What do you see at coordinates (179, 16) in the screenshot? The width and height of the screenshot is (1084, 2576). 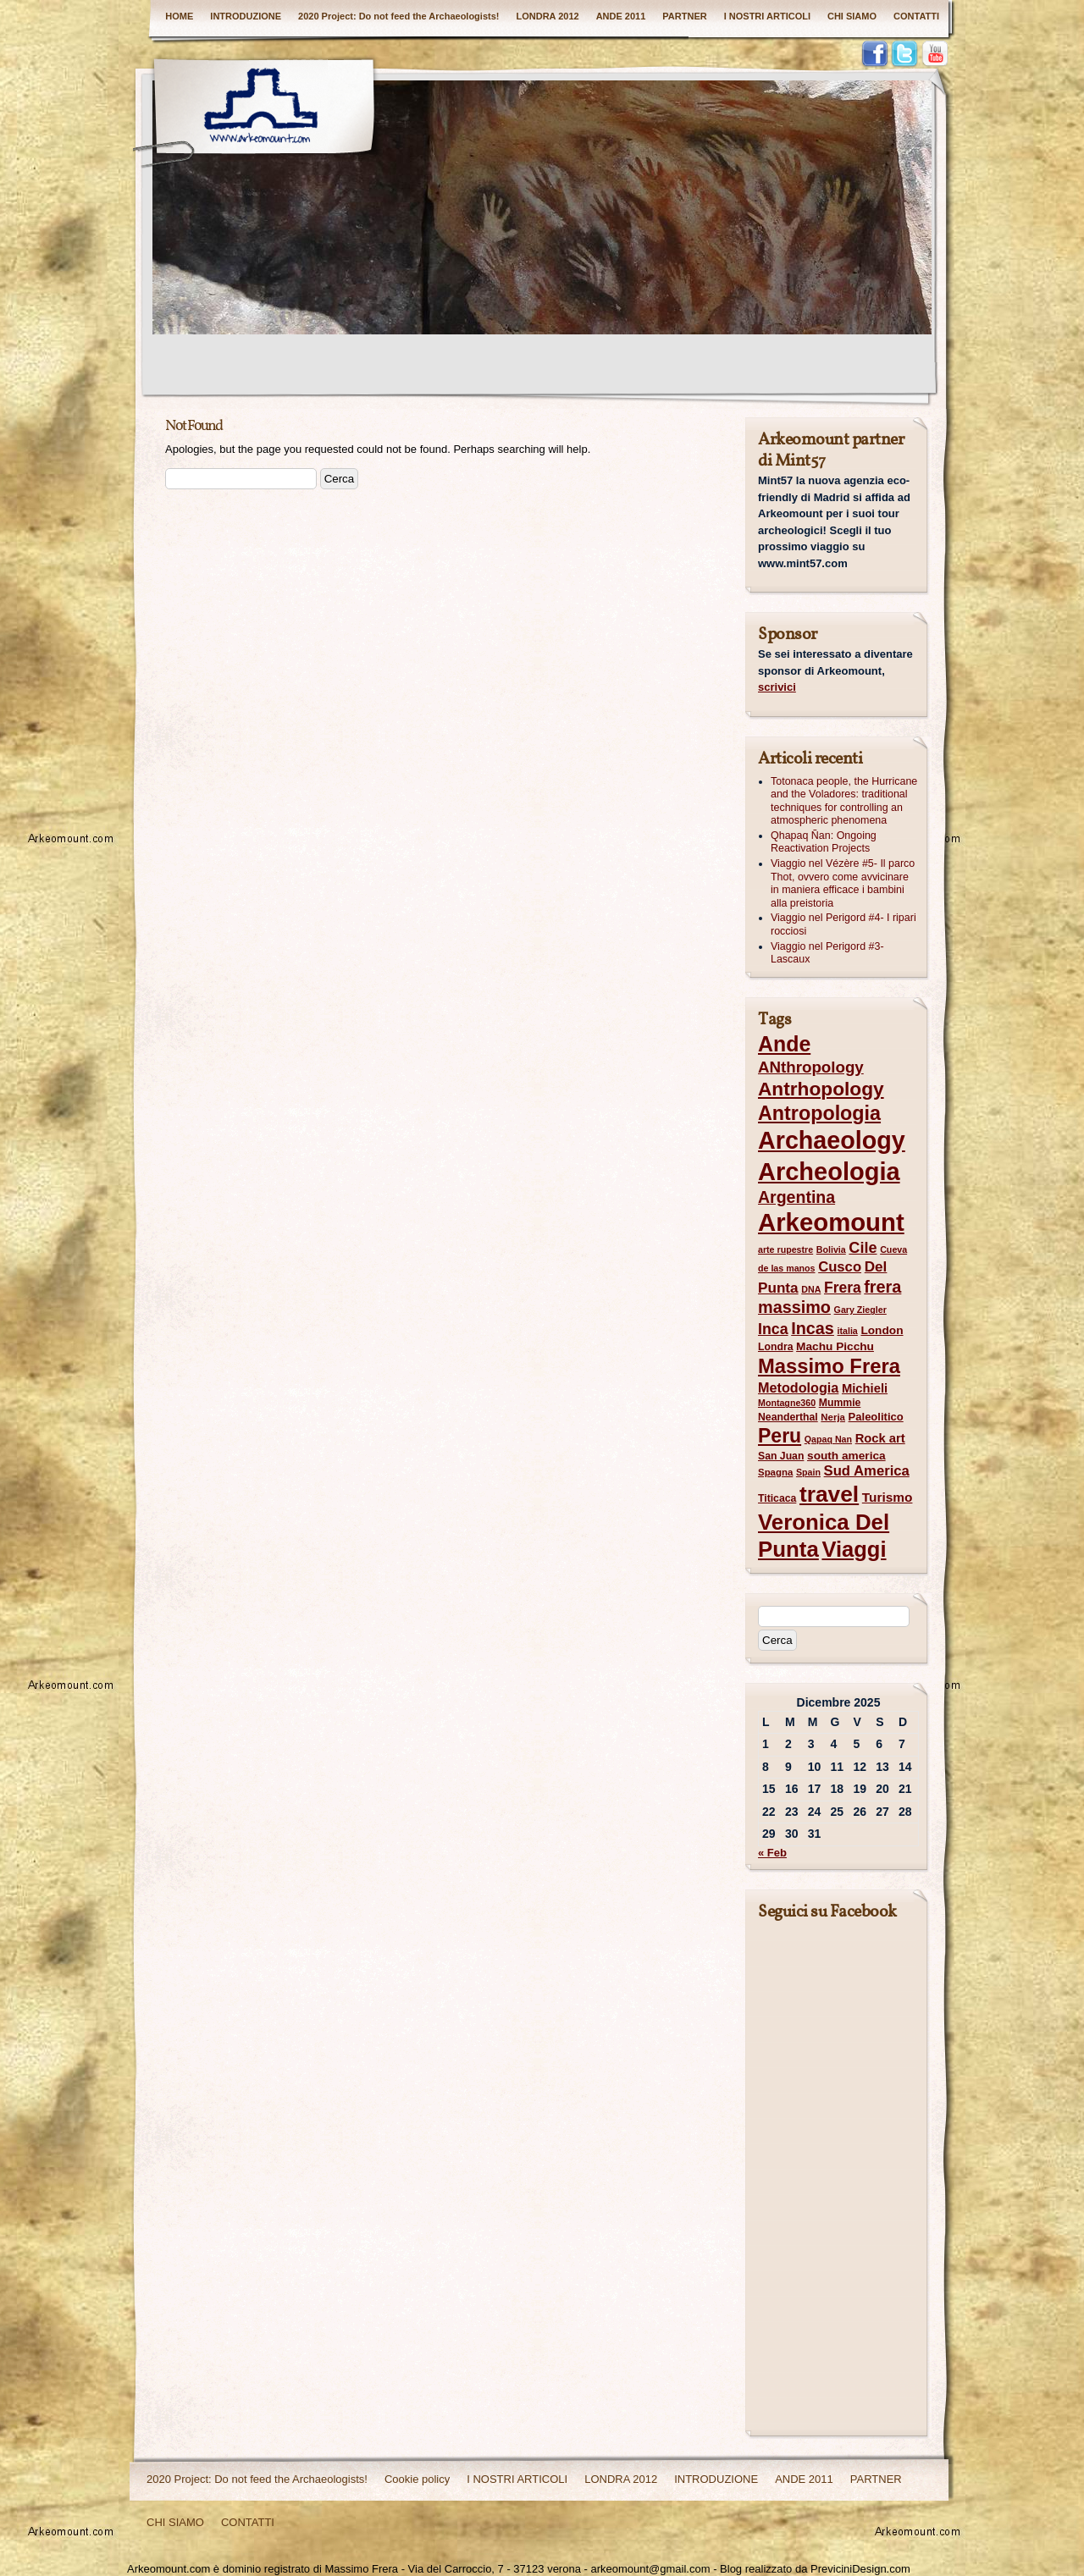 I see `HOME` at bounding box center [179, 16].